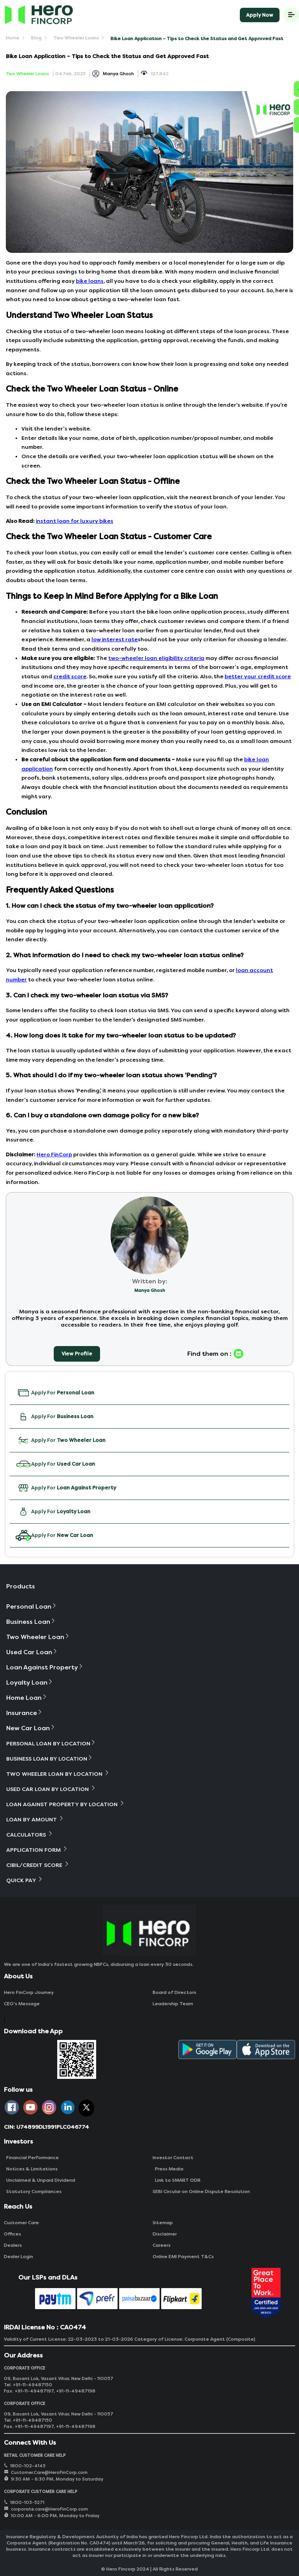 The height and width of the screenshot is (2576, 299). Describe the element at coordinates (12, 2234) in the screenshot. I see `Offices` at that location.